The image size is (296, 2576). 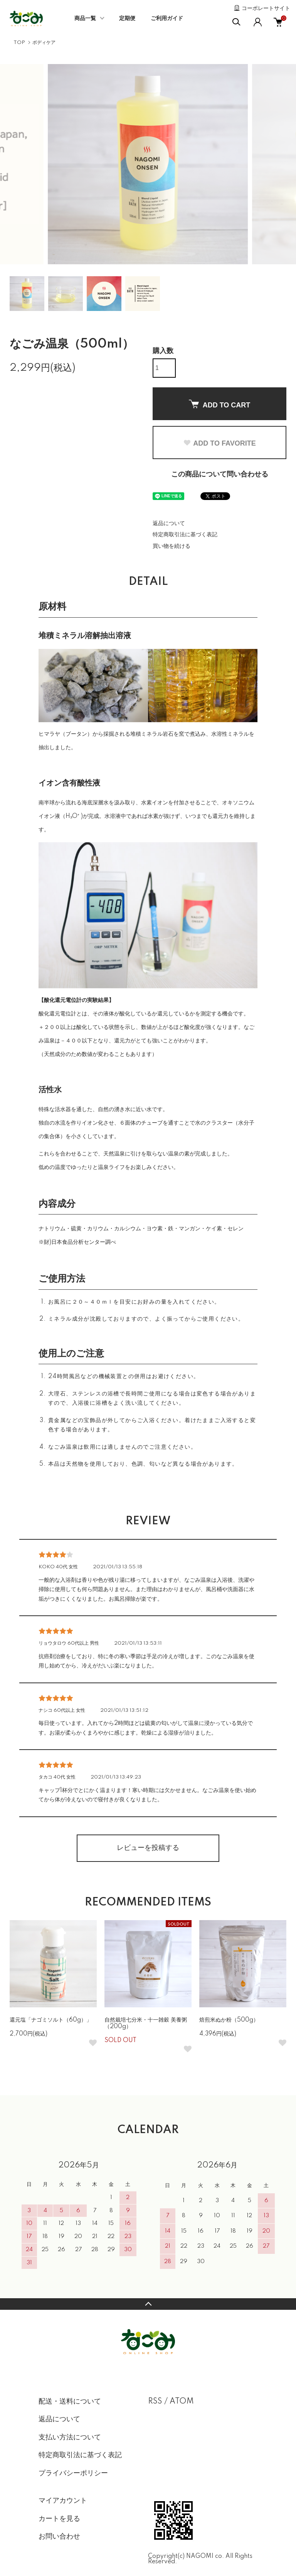 I want to click on 商品一覧, so click(x=85, y=18).